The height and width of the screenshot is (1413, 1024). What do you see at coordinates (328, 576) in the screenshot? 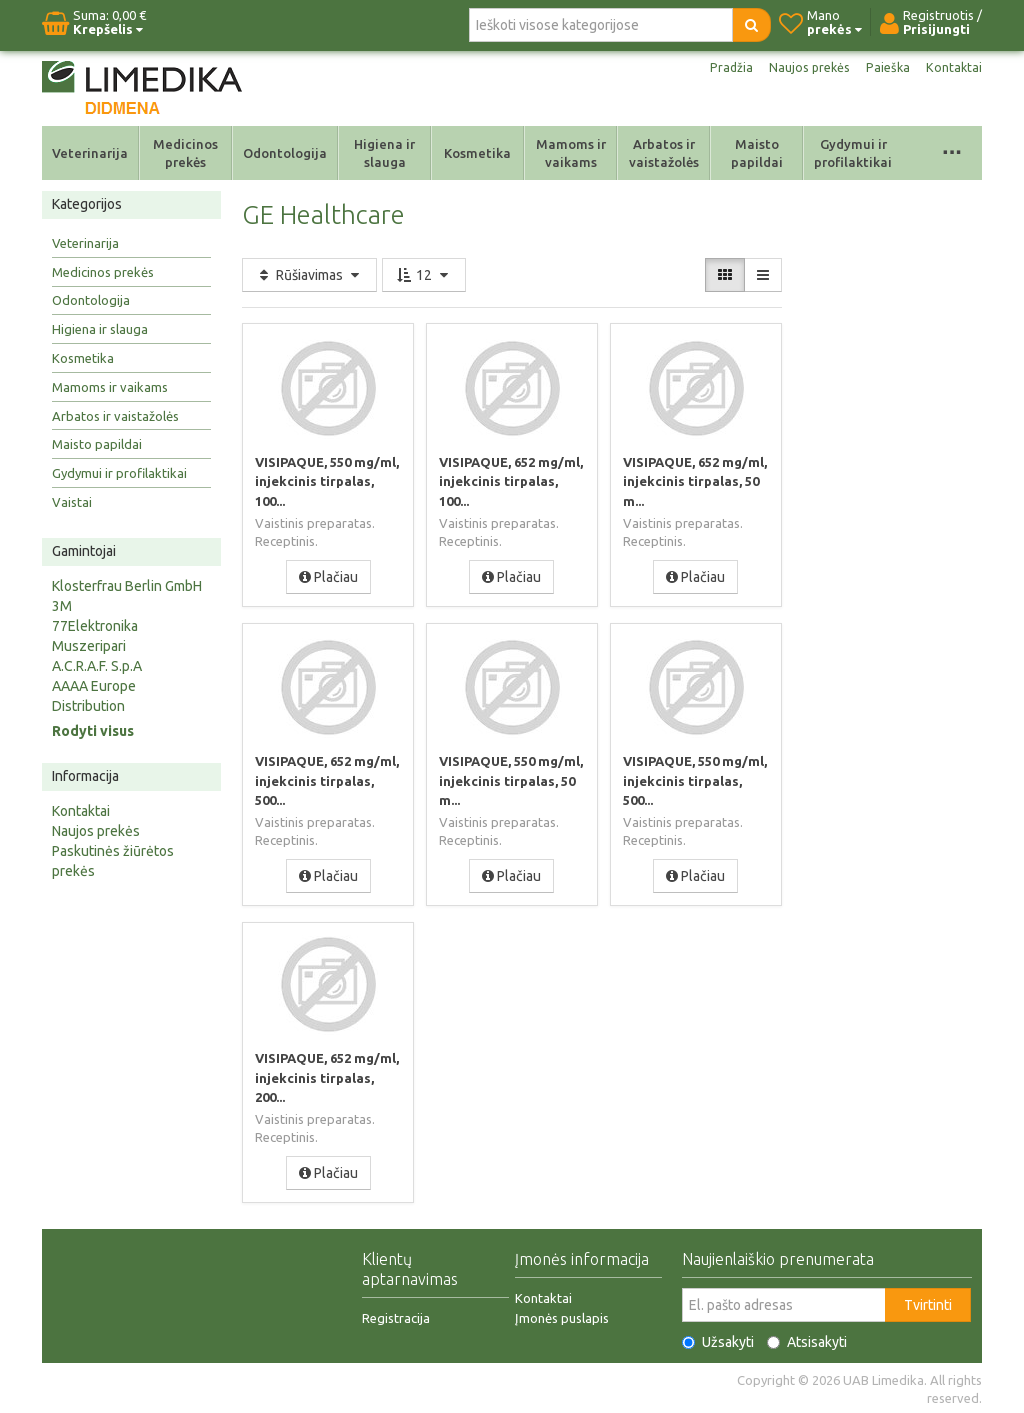
I see `Plačiau` at bounding box center [328, 576].